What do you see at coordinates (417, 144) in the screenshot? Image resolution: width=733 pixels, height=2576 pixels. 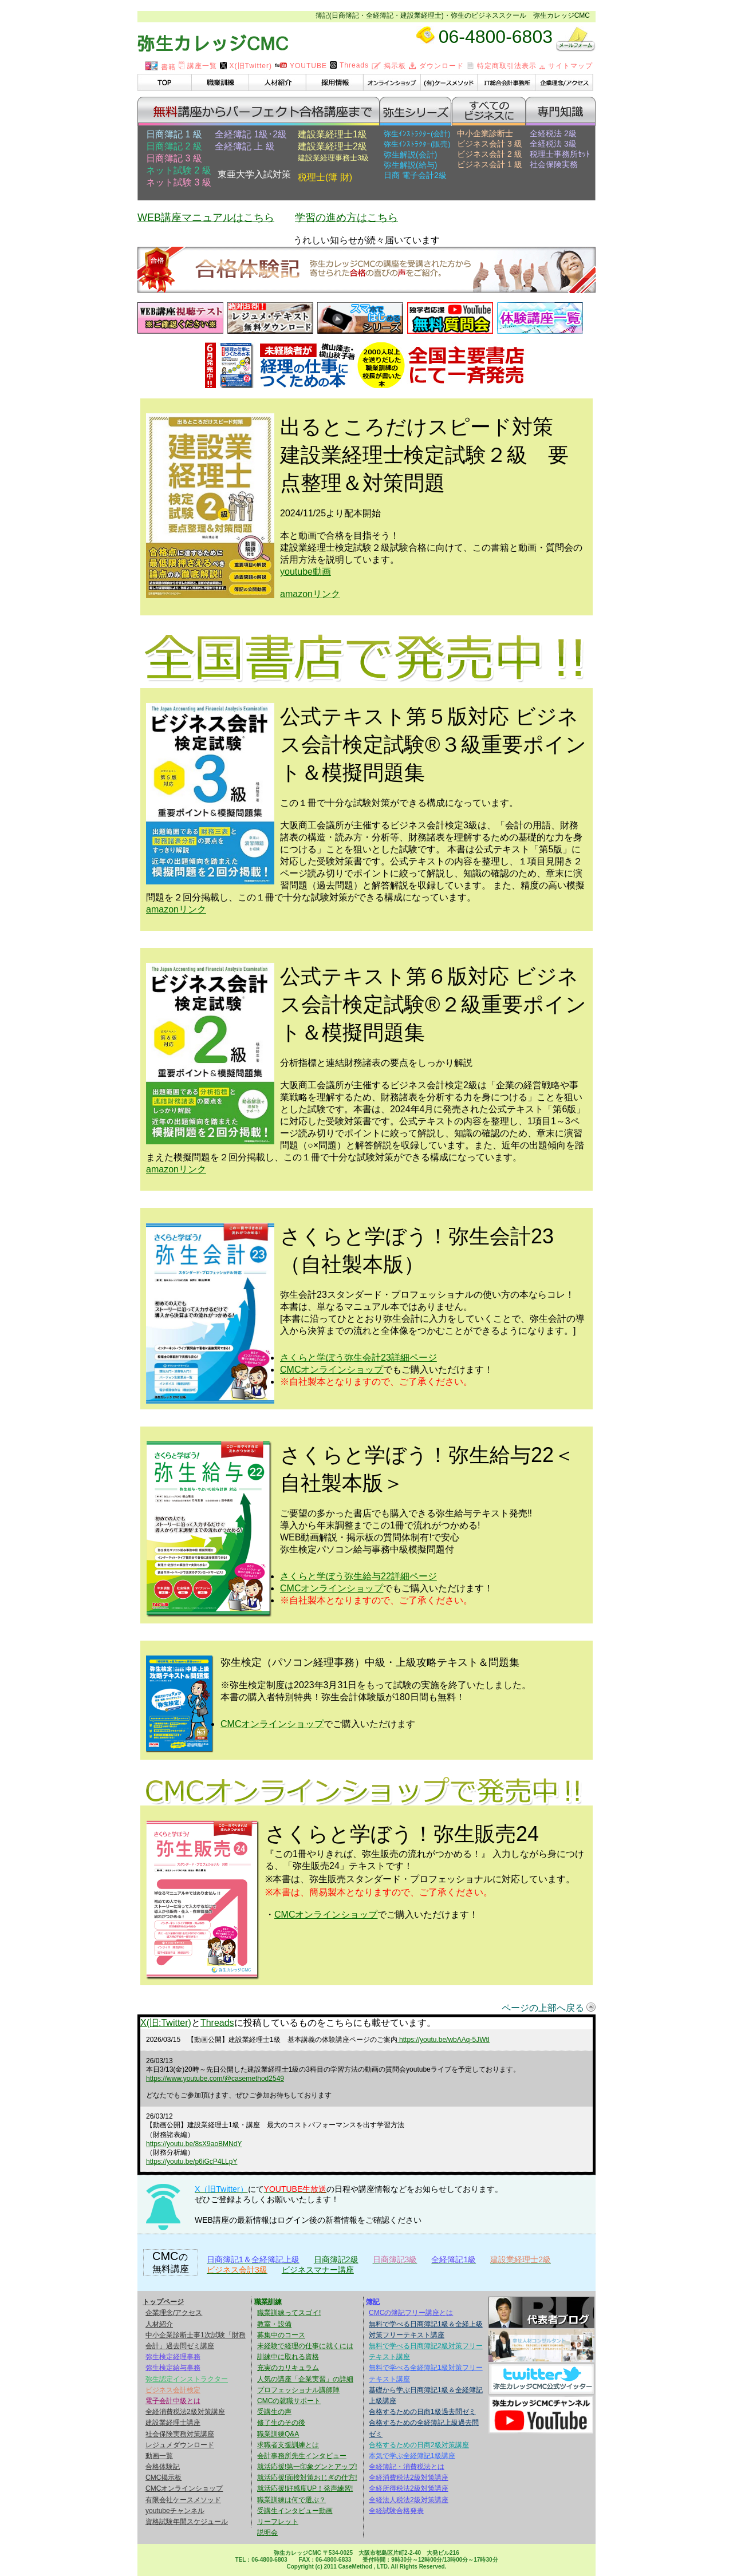 I see `弥生ｲﾝｽﾄﾗｸﾀｰ(販売)` at bounding box center [417, 144].